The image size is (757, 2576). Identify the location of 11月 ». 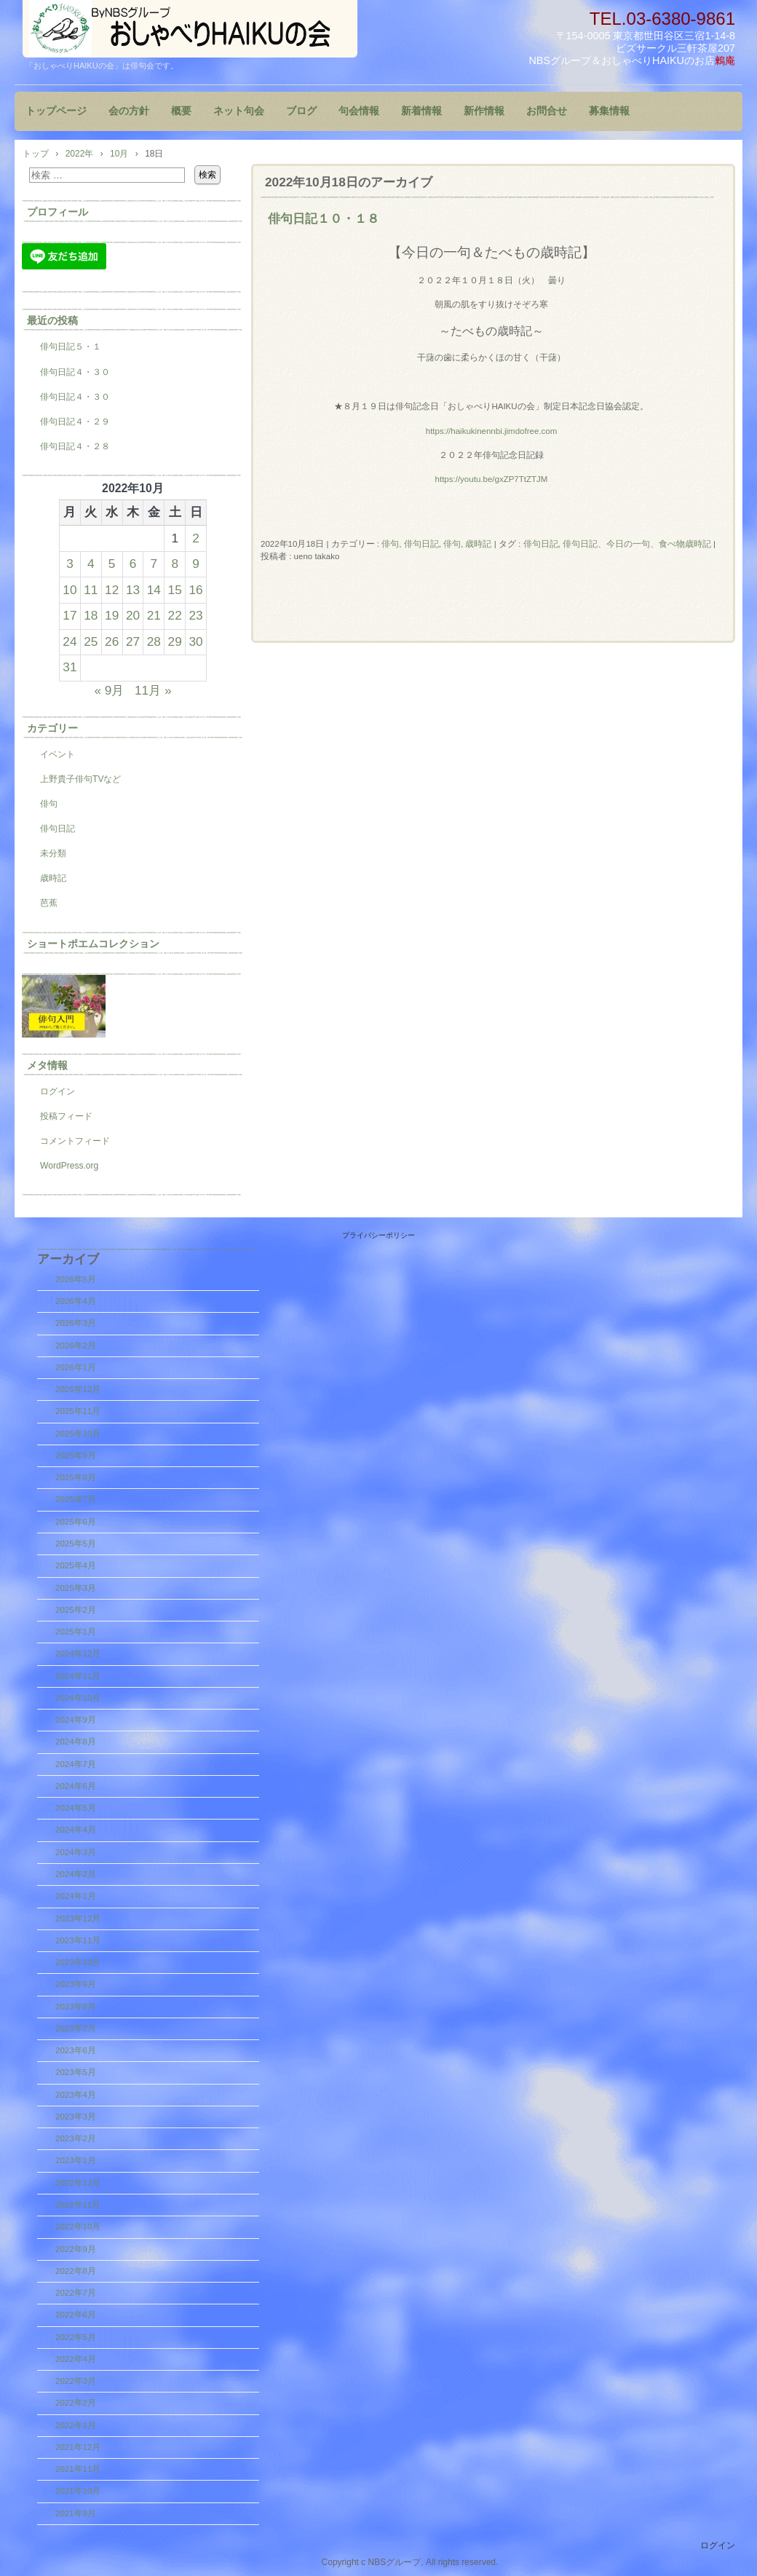
(153, 690).